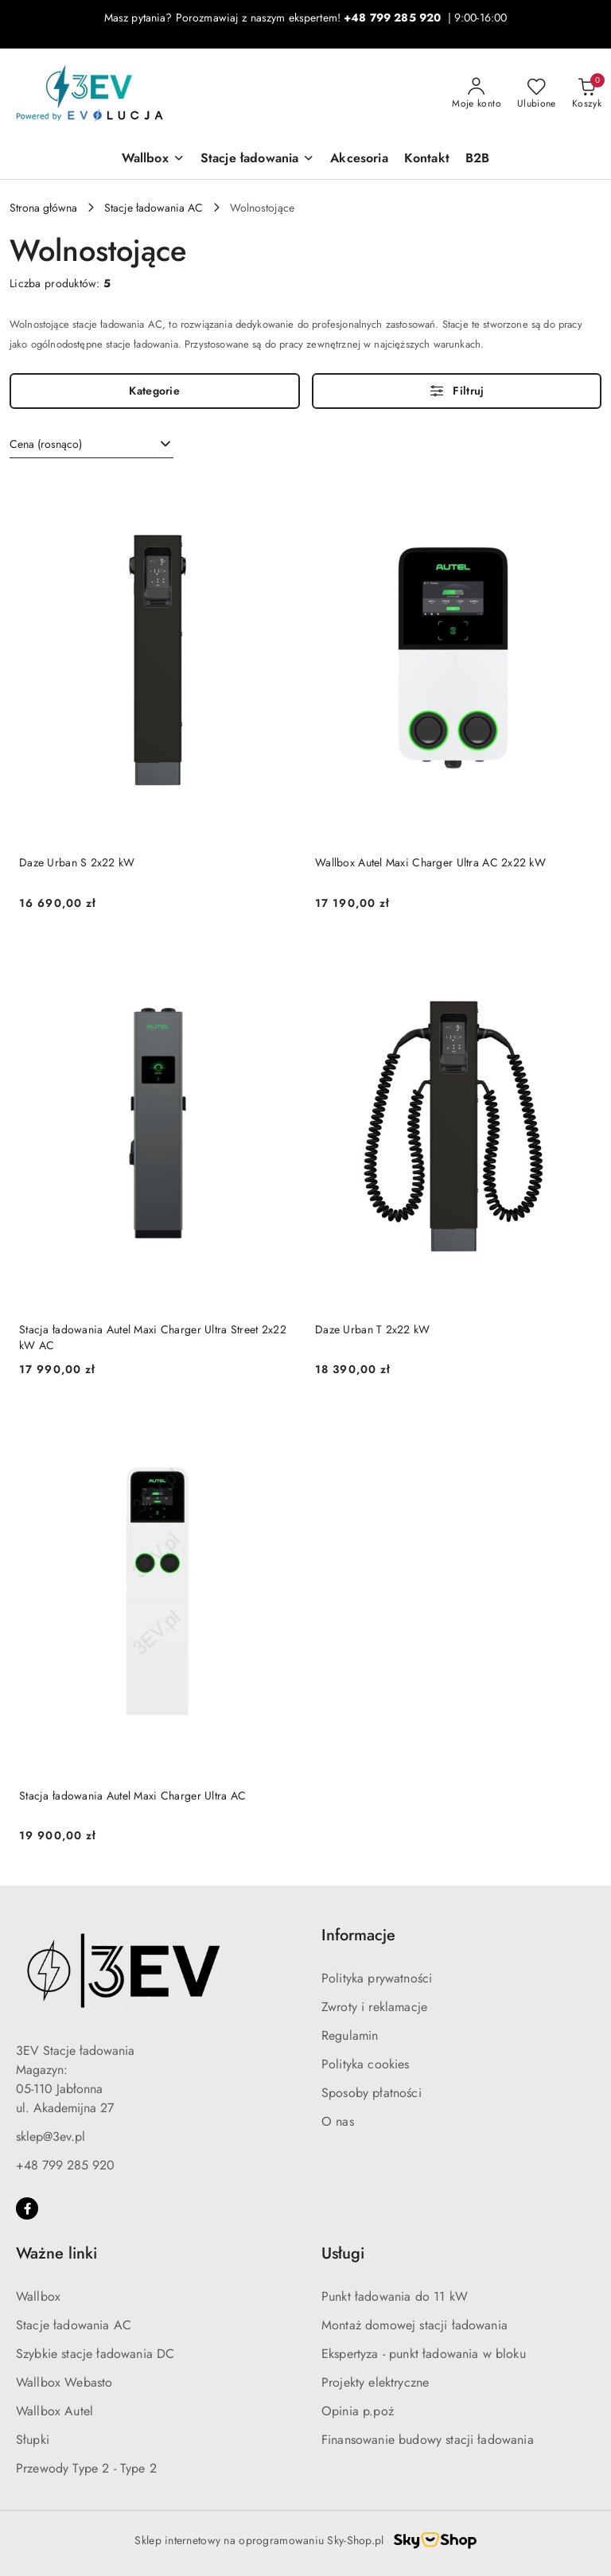  I want to click on Zwroty i reklamacje, so click(374, 2007).